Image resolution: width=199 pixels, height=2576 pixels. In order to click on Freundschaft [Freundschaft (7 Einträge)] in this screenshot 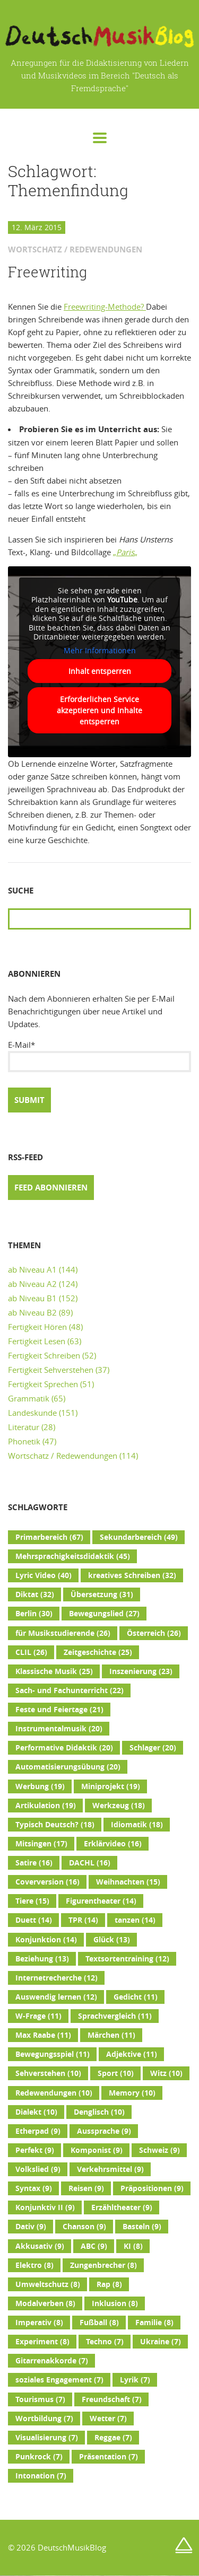, I will do `click(112, 2399)`.